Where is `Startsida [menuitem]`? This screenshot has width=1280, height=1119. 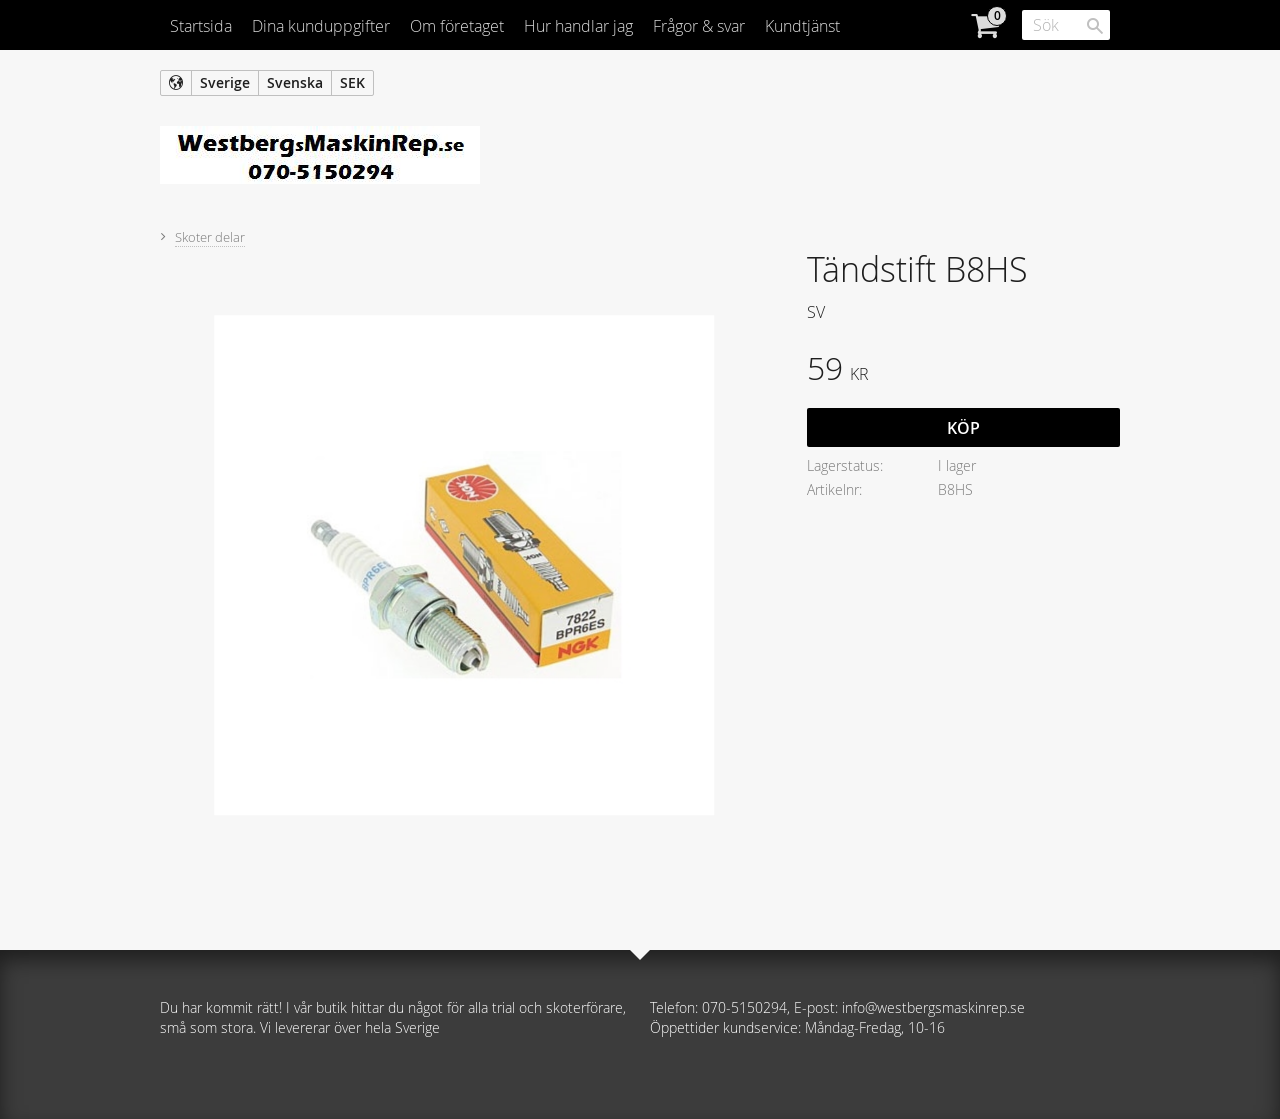 Startsida [menuitem] is located at coordinates (201, 26).